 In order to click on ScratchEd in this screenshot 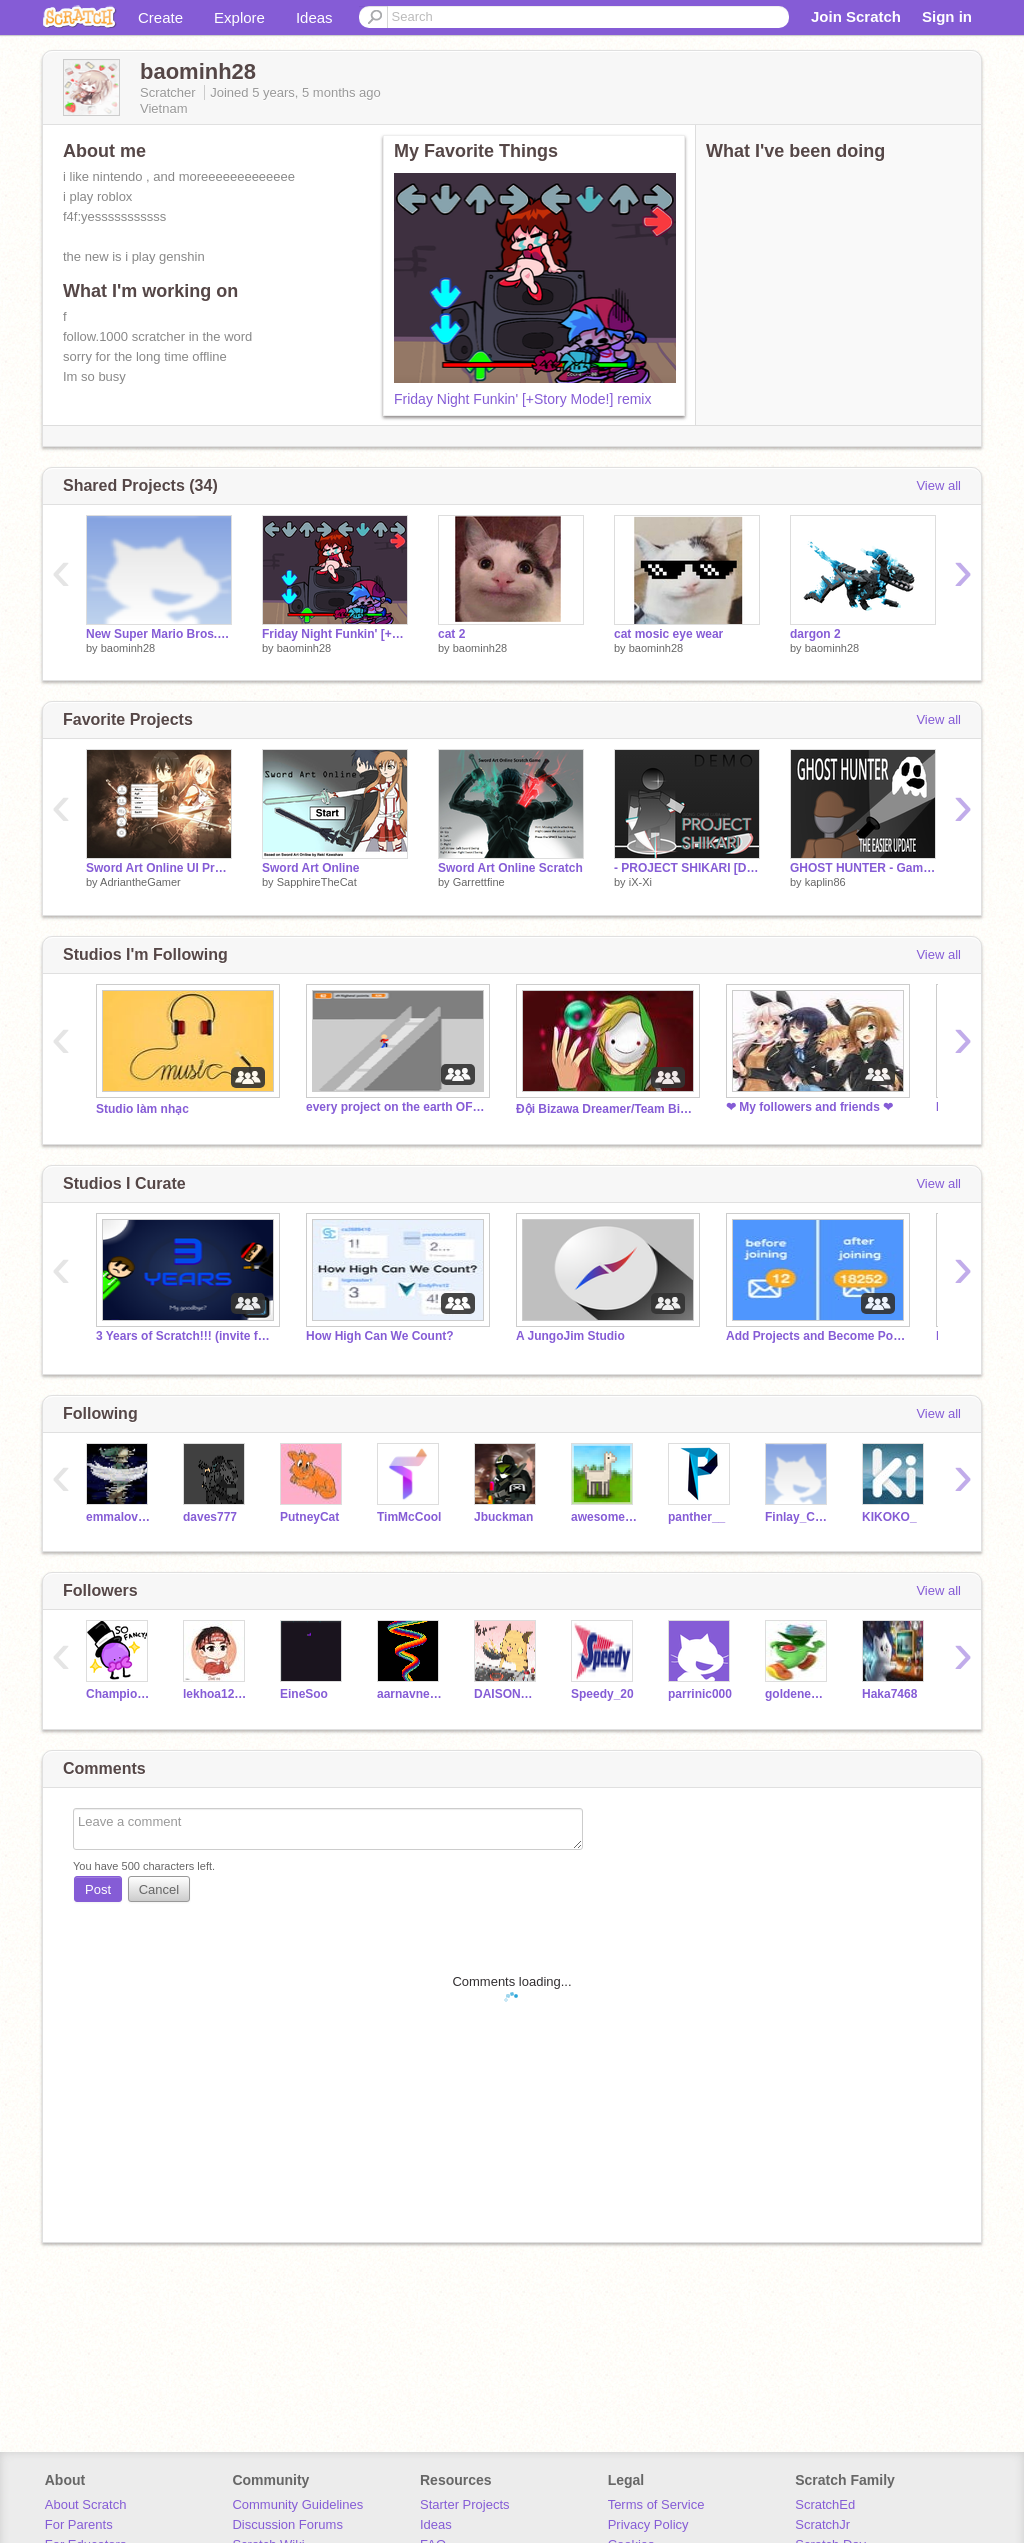, I will do `click(825, 2504)`.